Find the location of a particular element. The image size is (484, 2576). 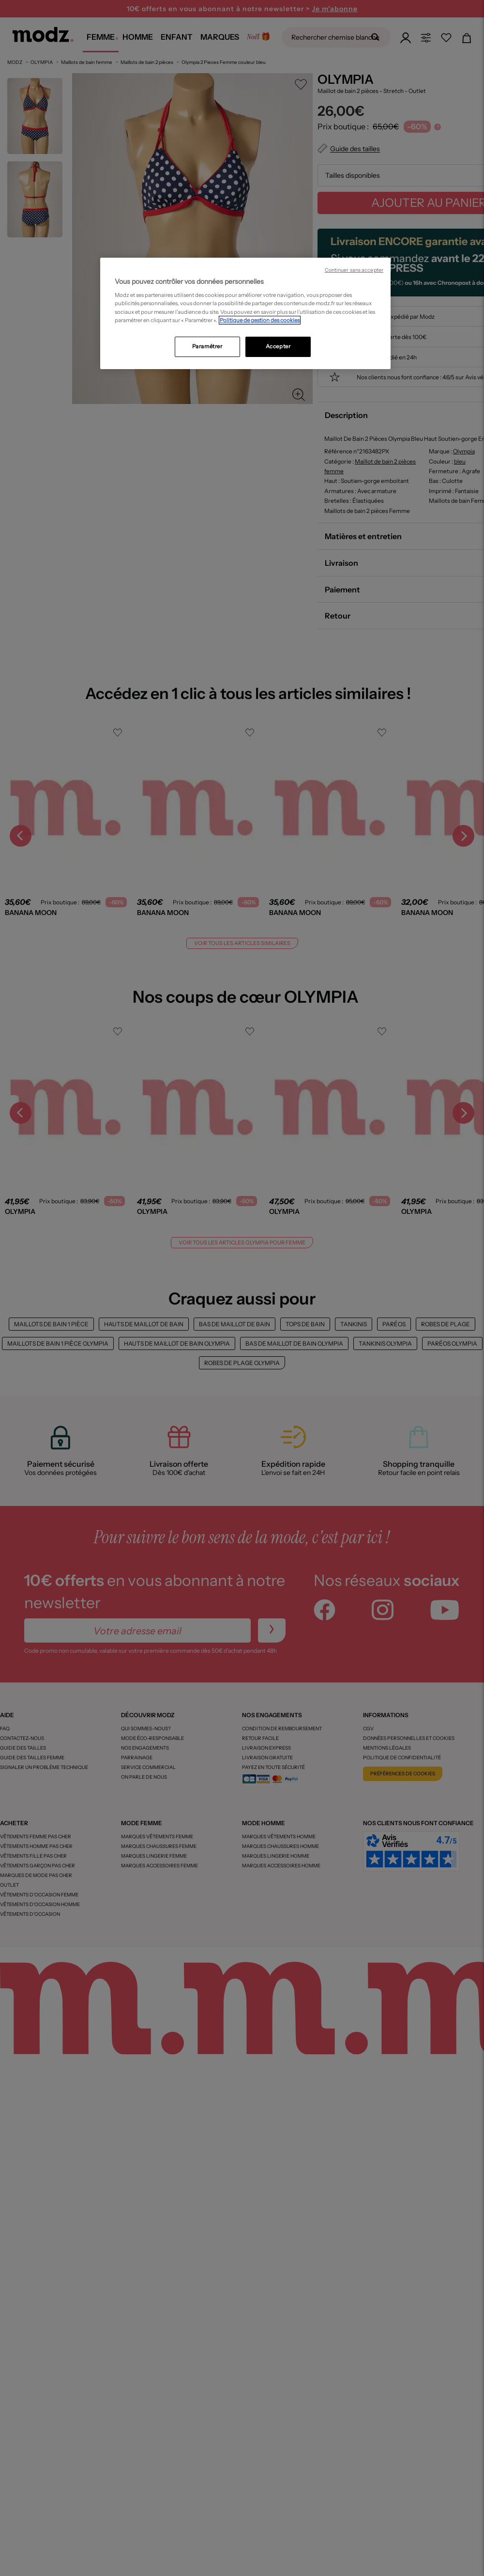

Continuer sans accepter is located at coordinates (354, 270).